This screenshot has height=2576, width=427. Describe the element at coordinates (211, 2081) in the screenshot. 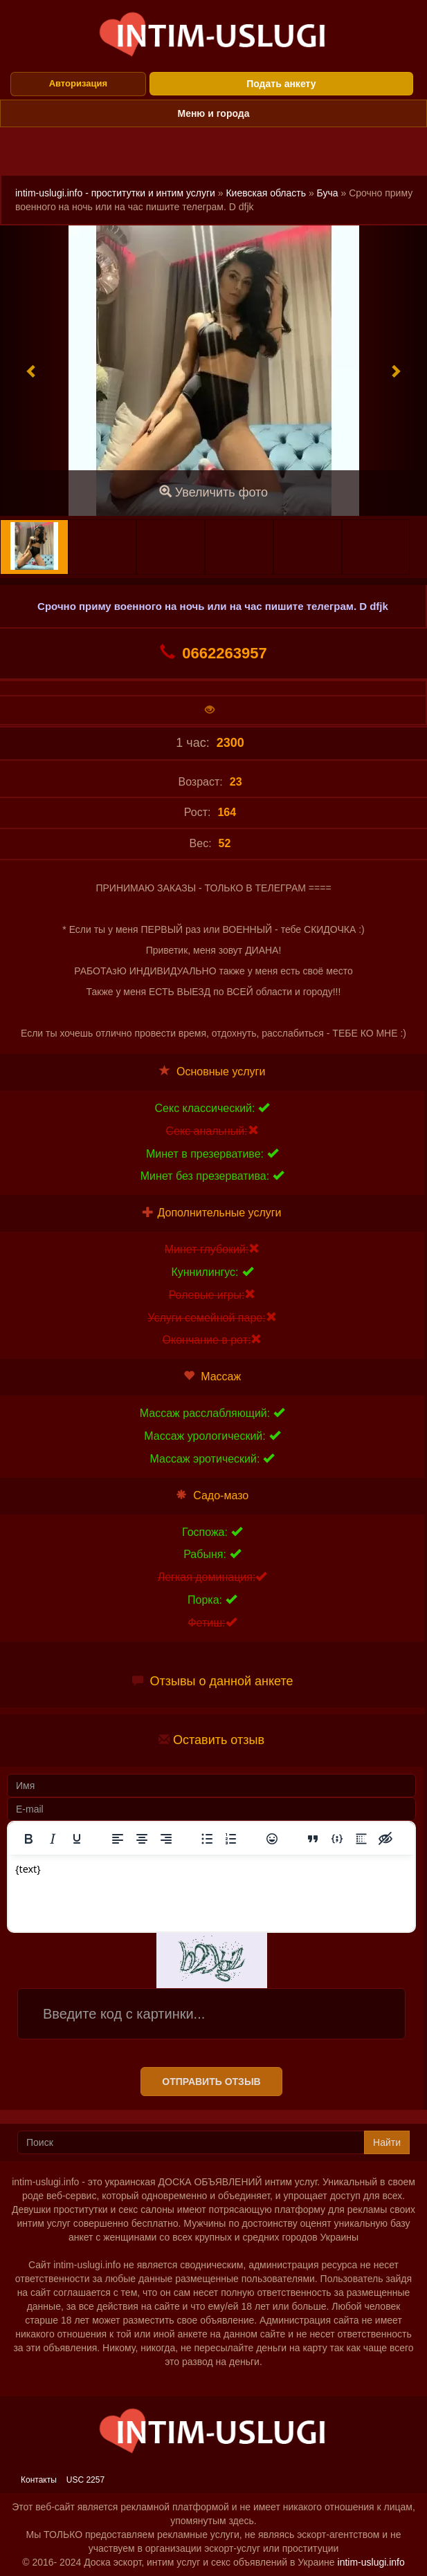

I see `Отправить отзыв` at that location.